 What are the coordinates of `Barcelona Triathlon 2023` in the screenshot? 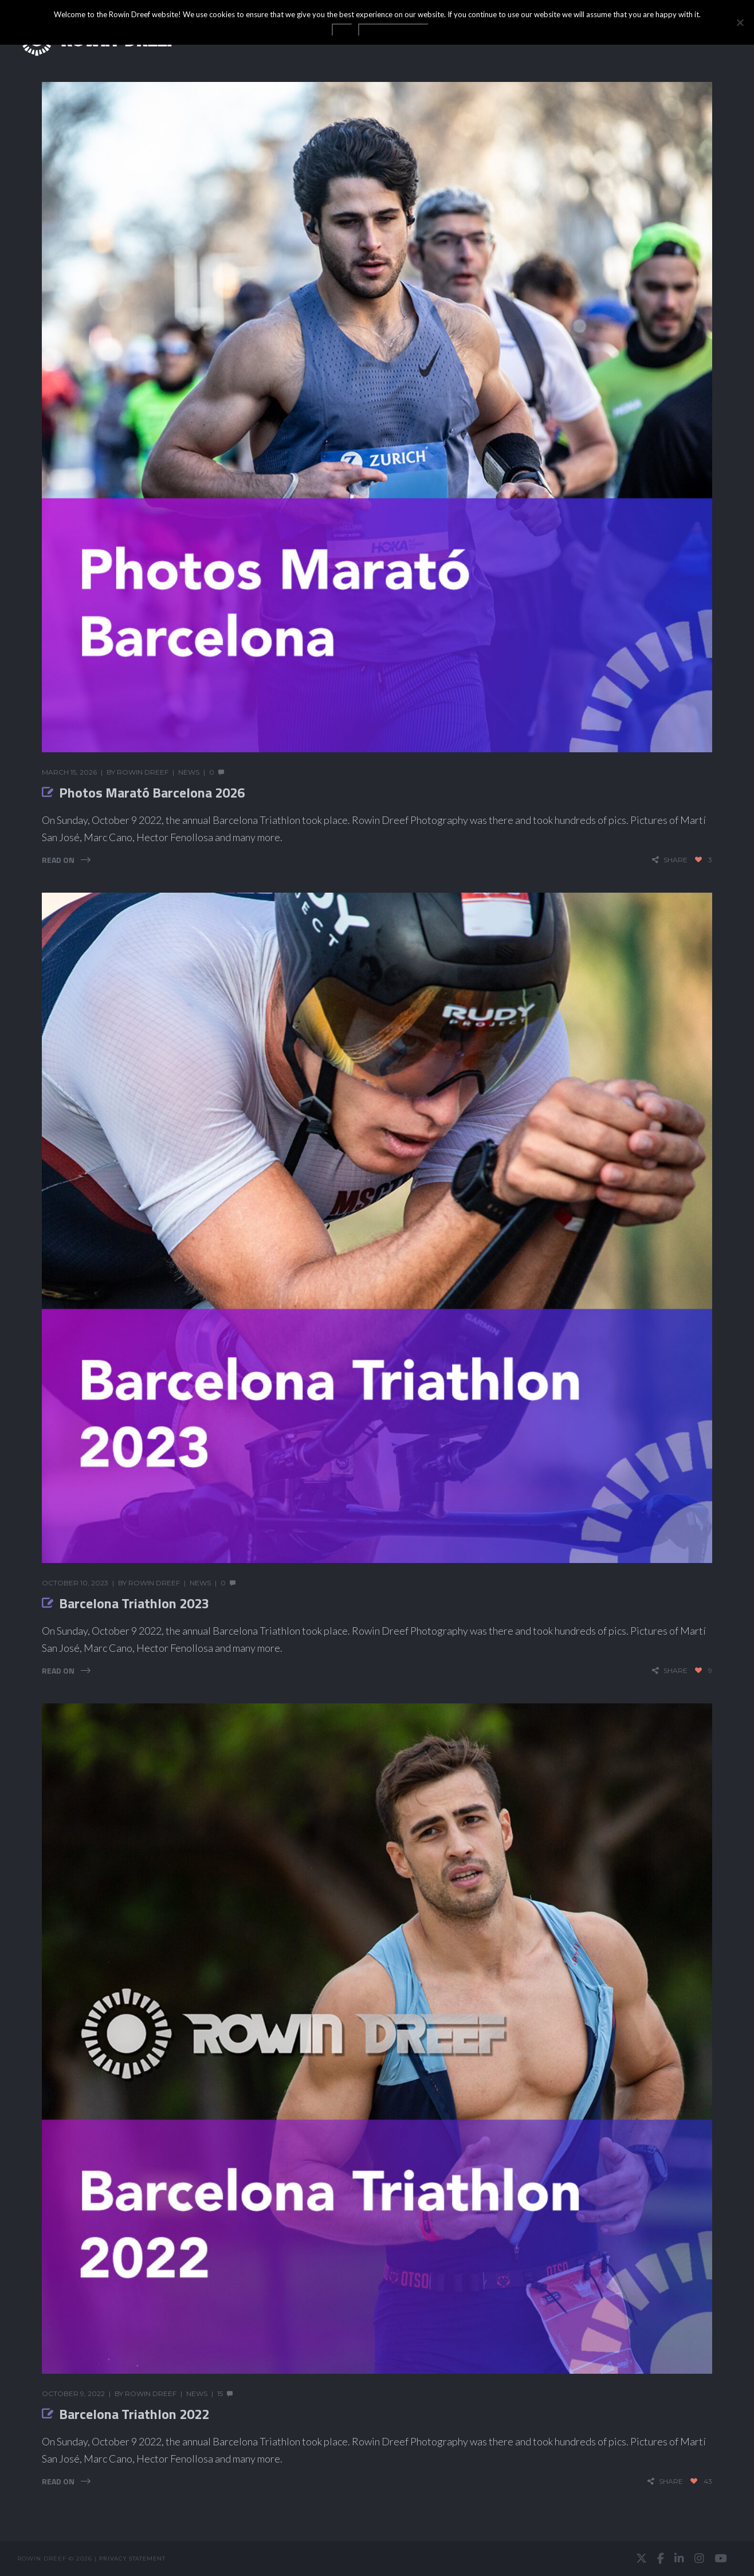 It's located at (134, 1603).